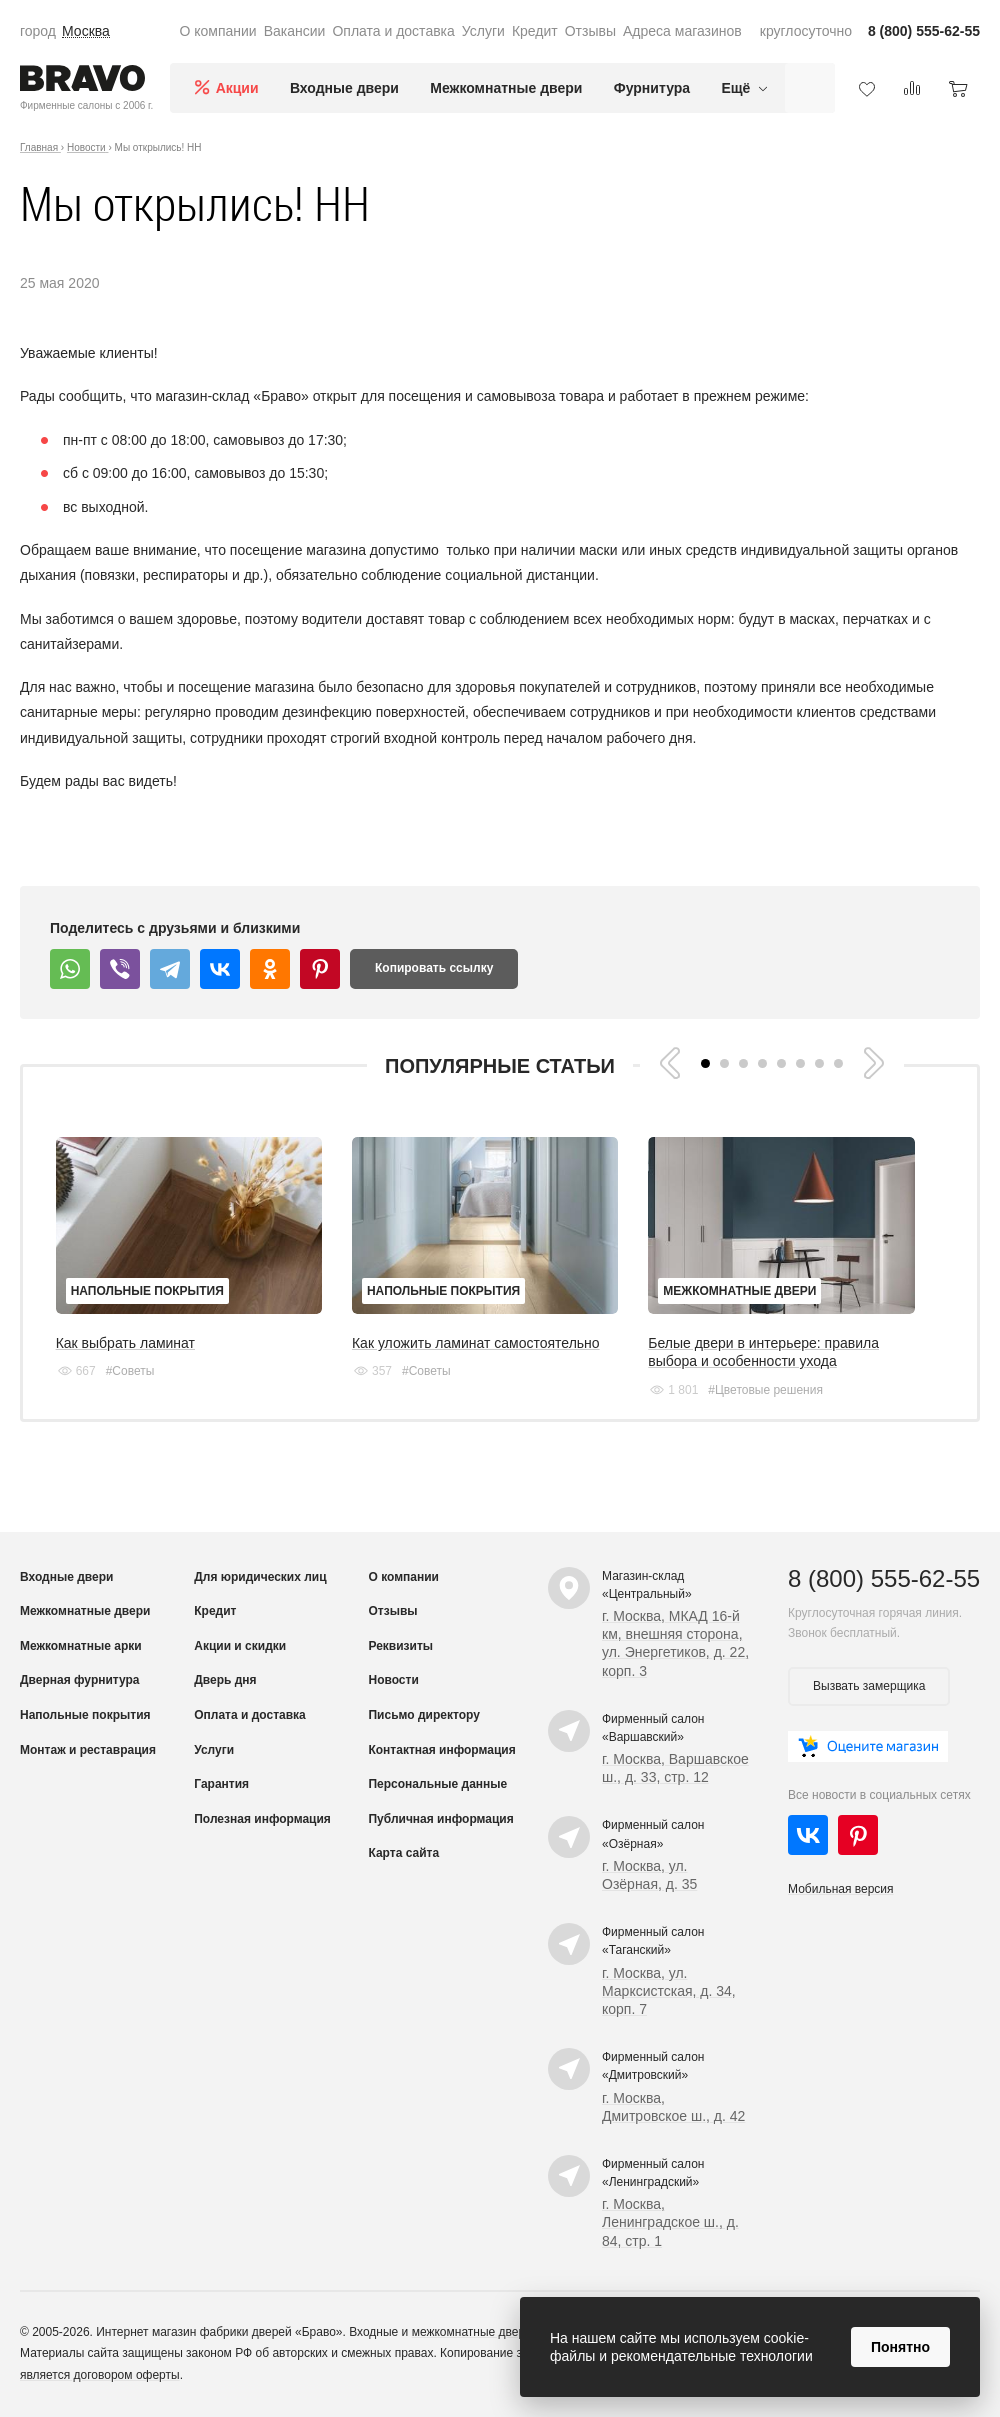 The image size is (1000, 2417). What do you see at coordinates (437, 1784) in the screenshot?
I see `Персональные данные` at bounding box center [437, 1784].